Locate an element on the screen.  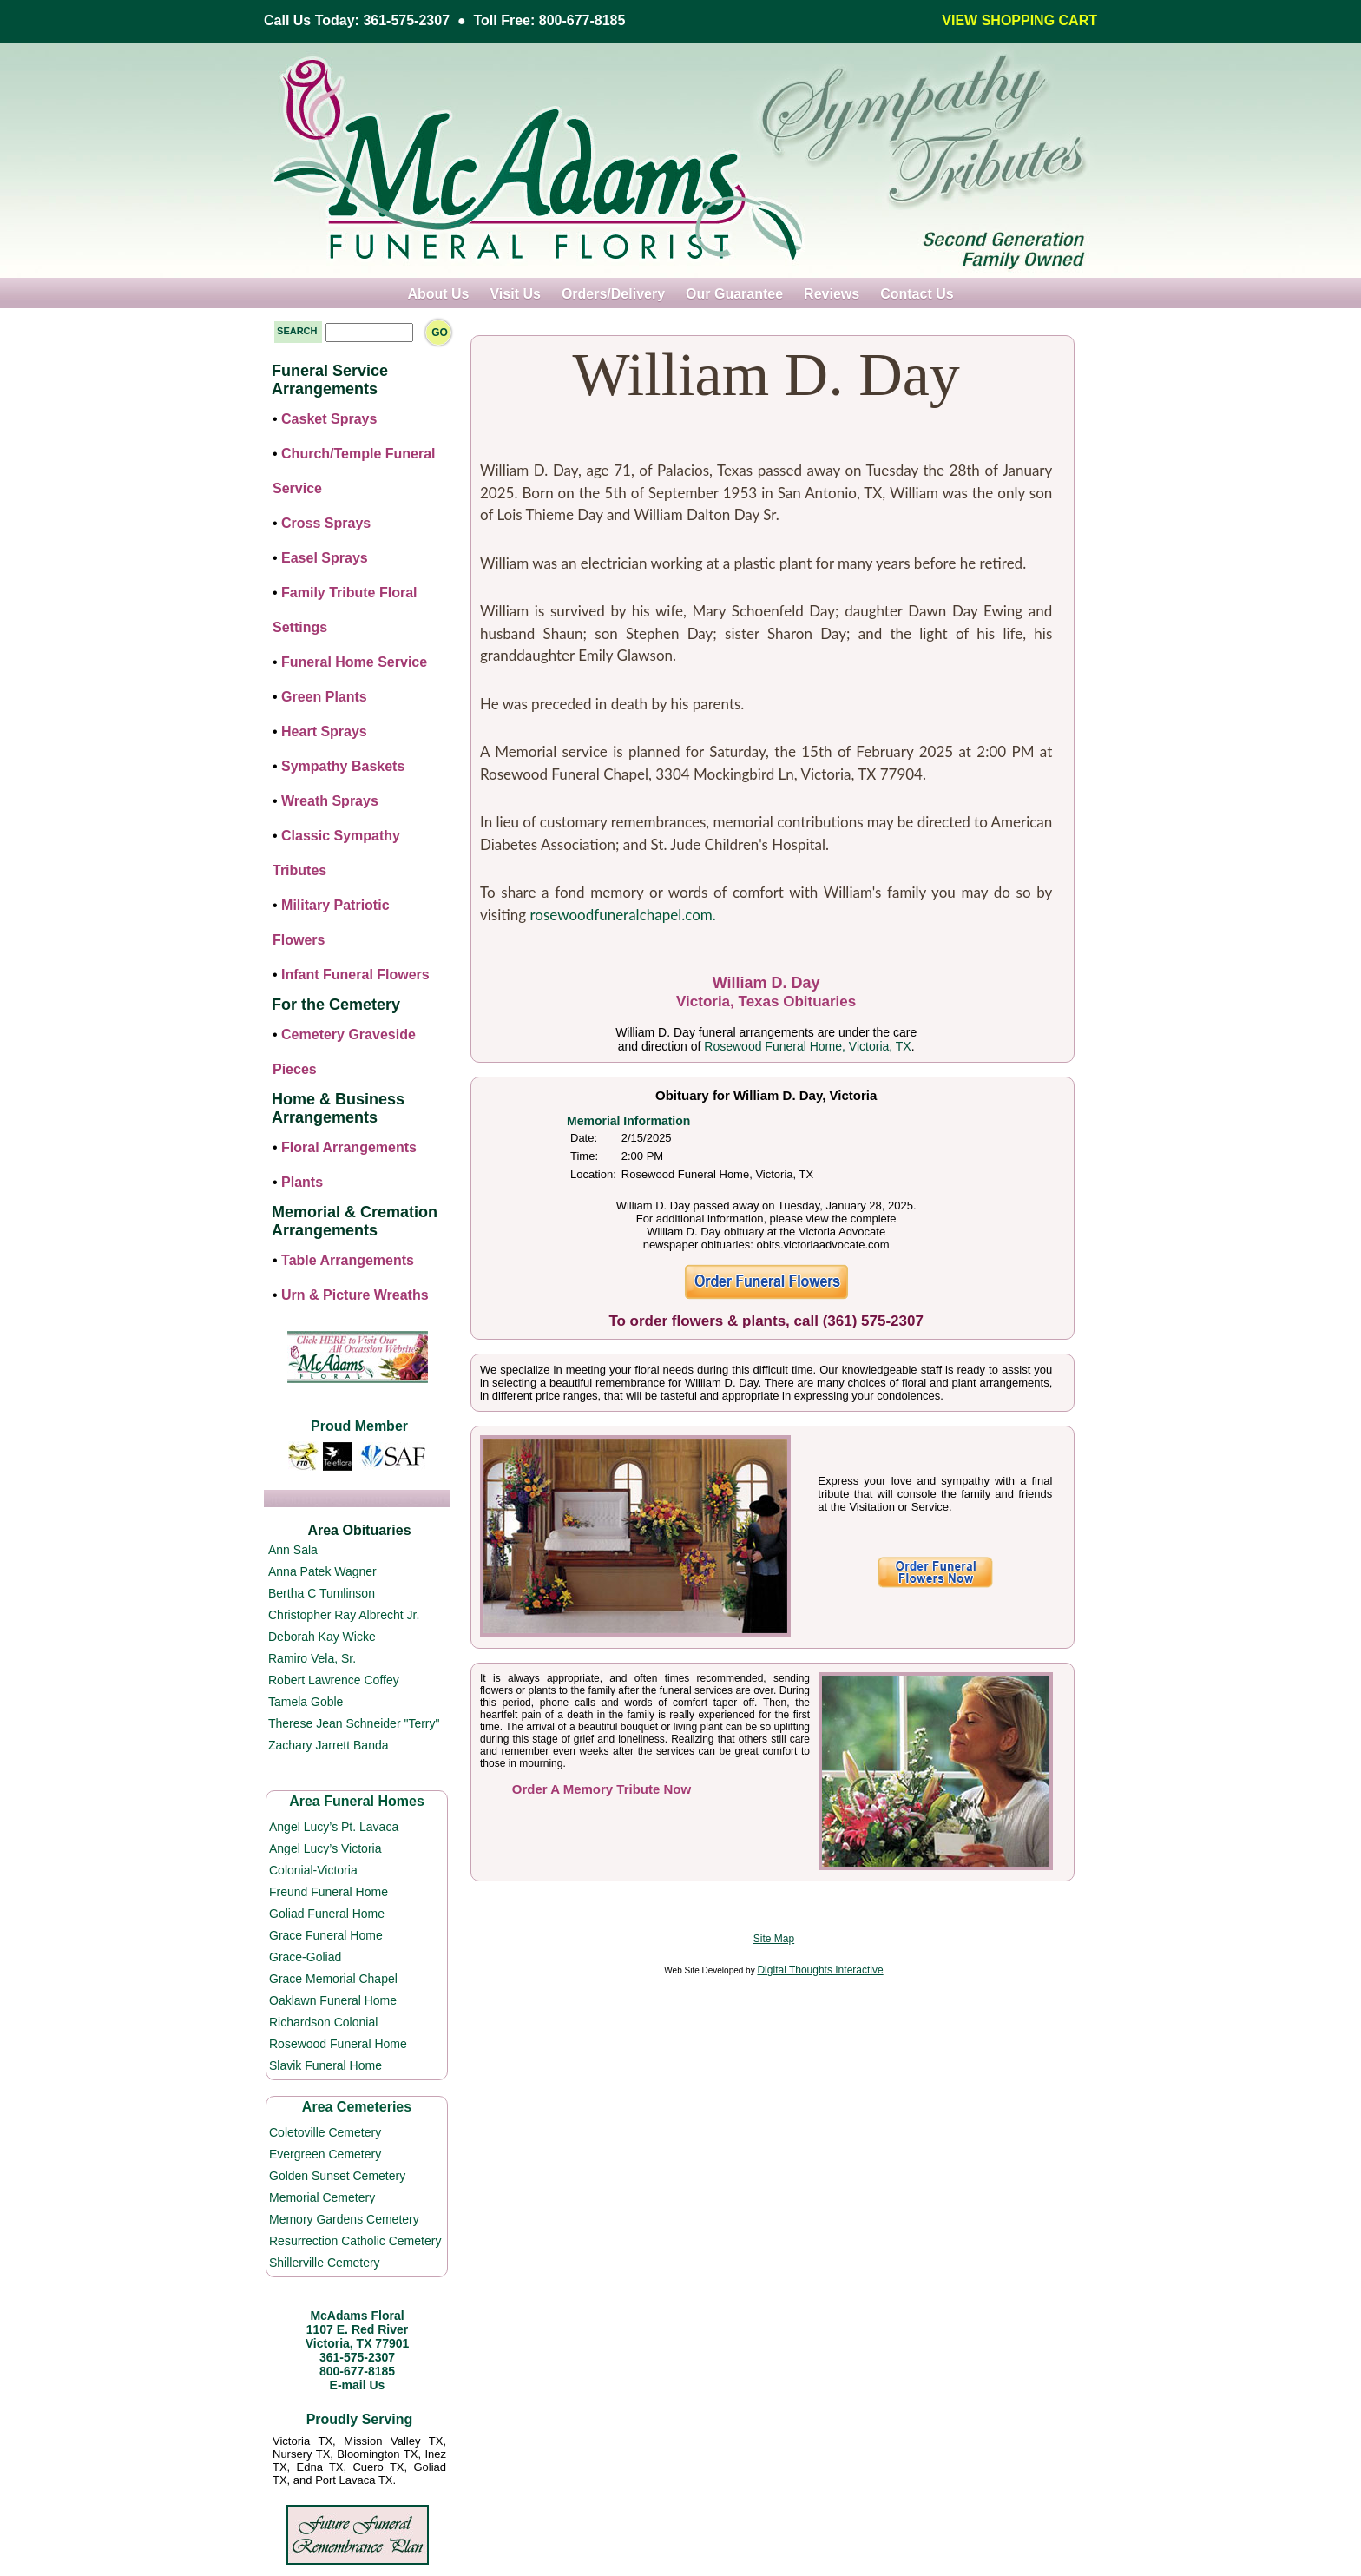
Urn & Picture Wreaths is located at coordinates (355, 1295).